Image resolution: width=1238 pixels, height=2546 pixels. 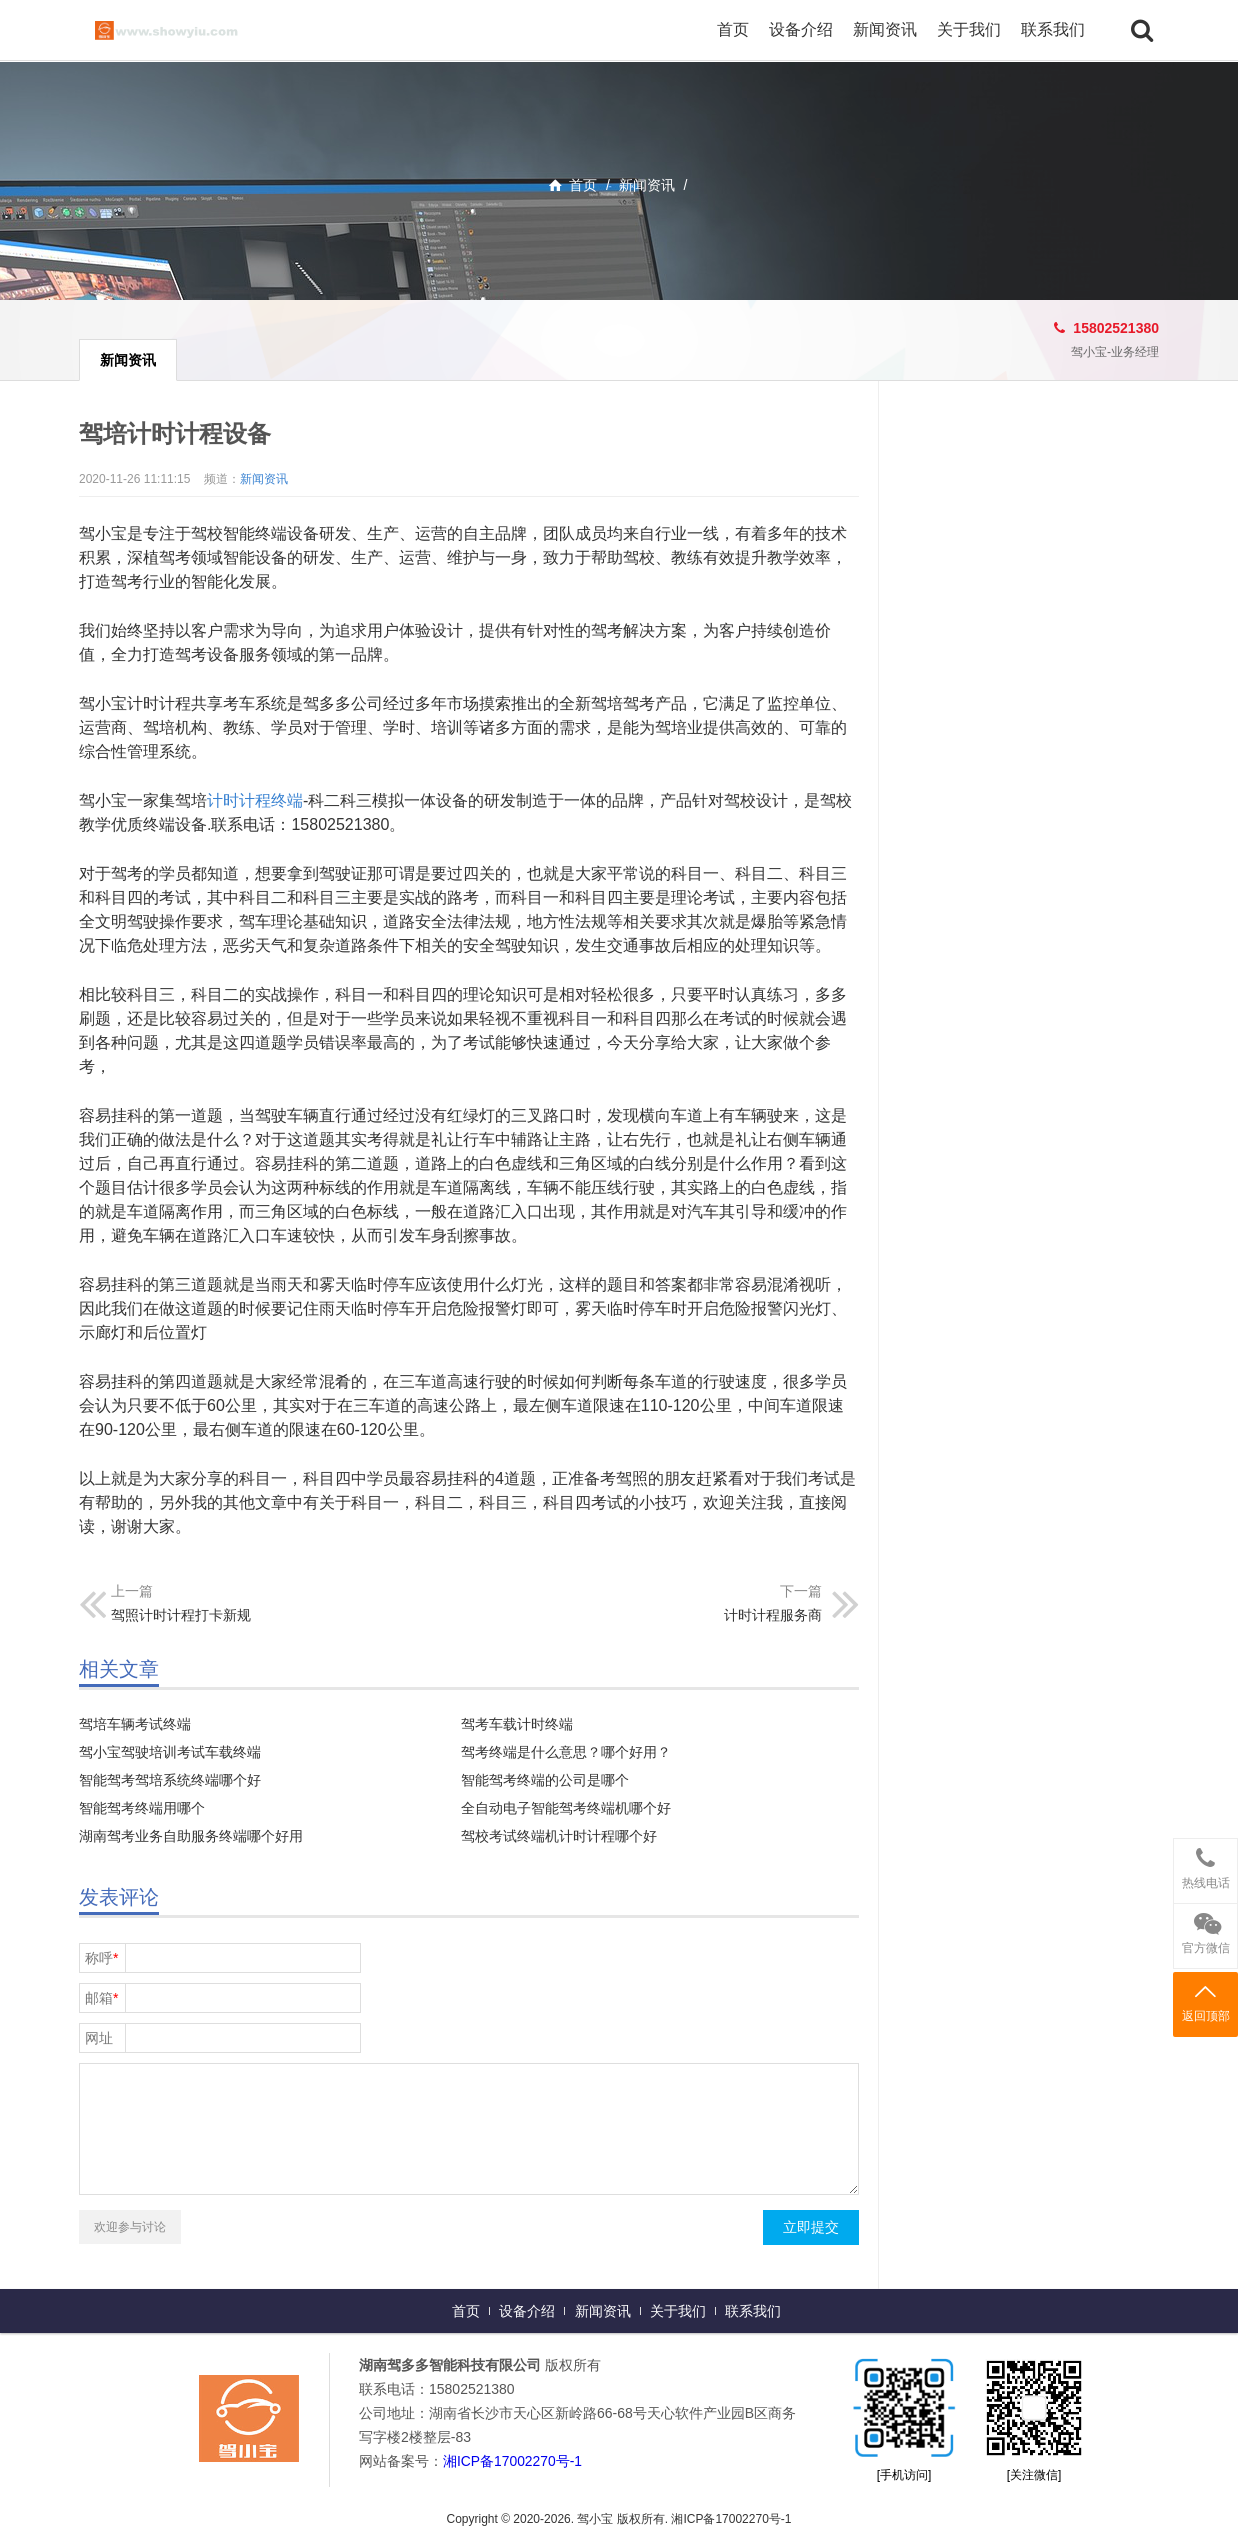 I want to click on 热线电话, so click(x=1205, y=1864).